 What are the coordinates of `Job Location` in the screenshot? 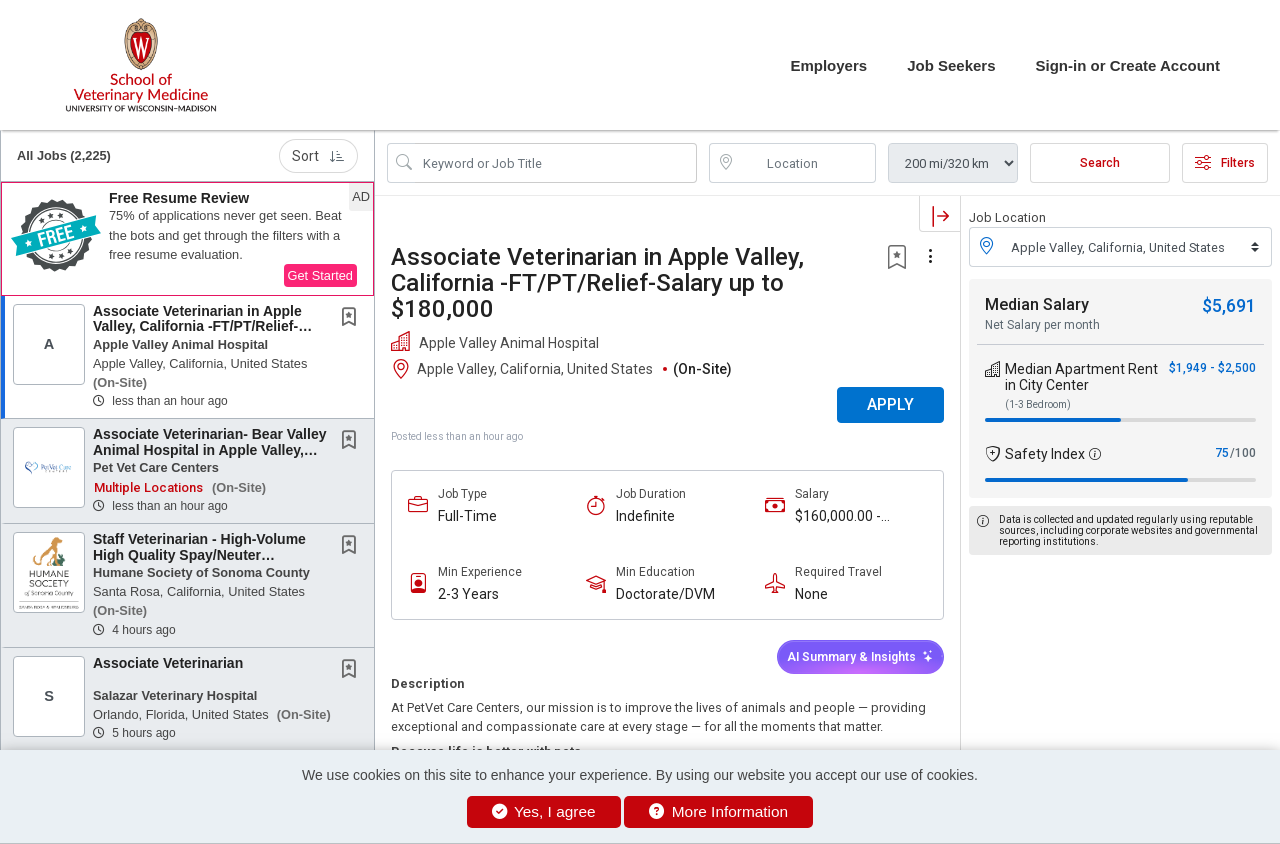 It's located at (1007, 217).